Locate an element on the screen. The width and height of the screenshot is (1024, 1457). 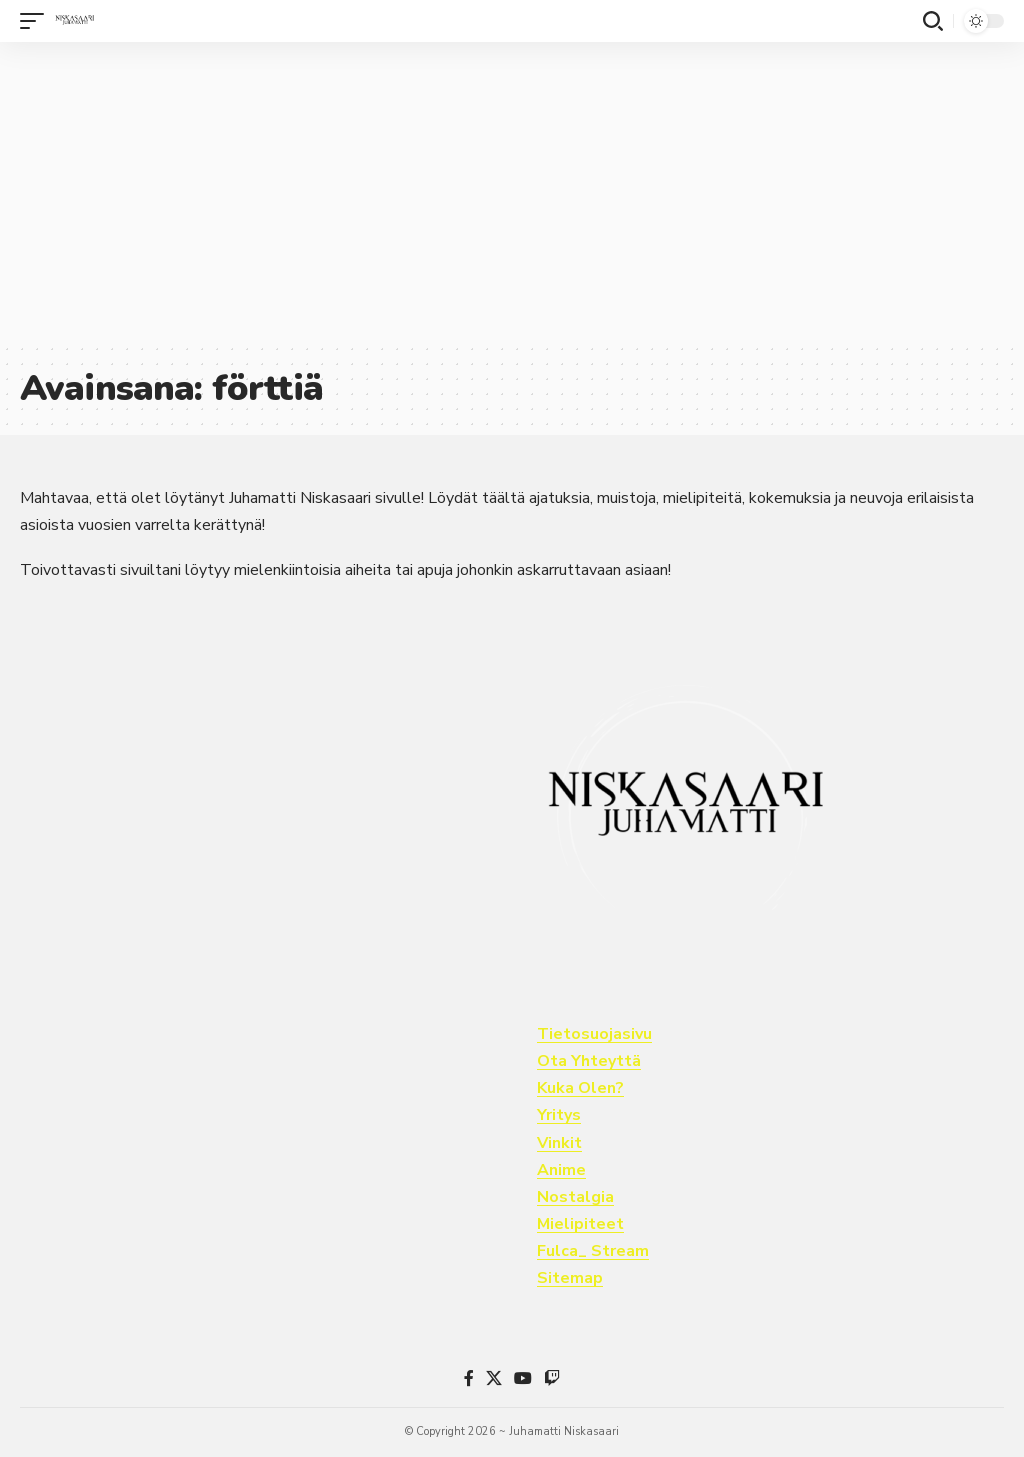
Tietosuojasivu is located at coordinates (594, 1034).